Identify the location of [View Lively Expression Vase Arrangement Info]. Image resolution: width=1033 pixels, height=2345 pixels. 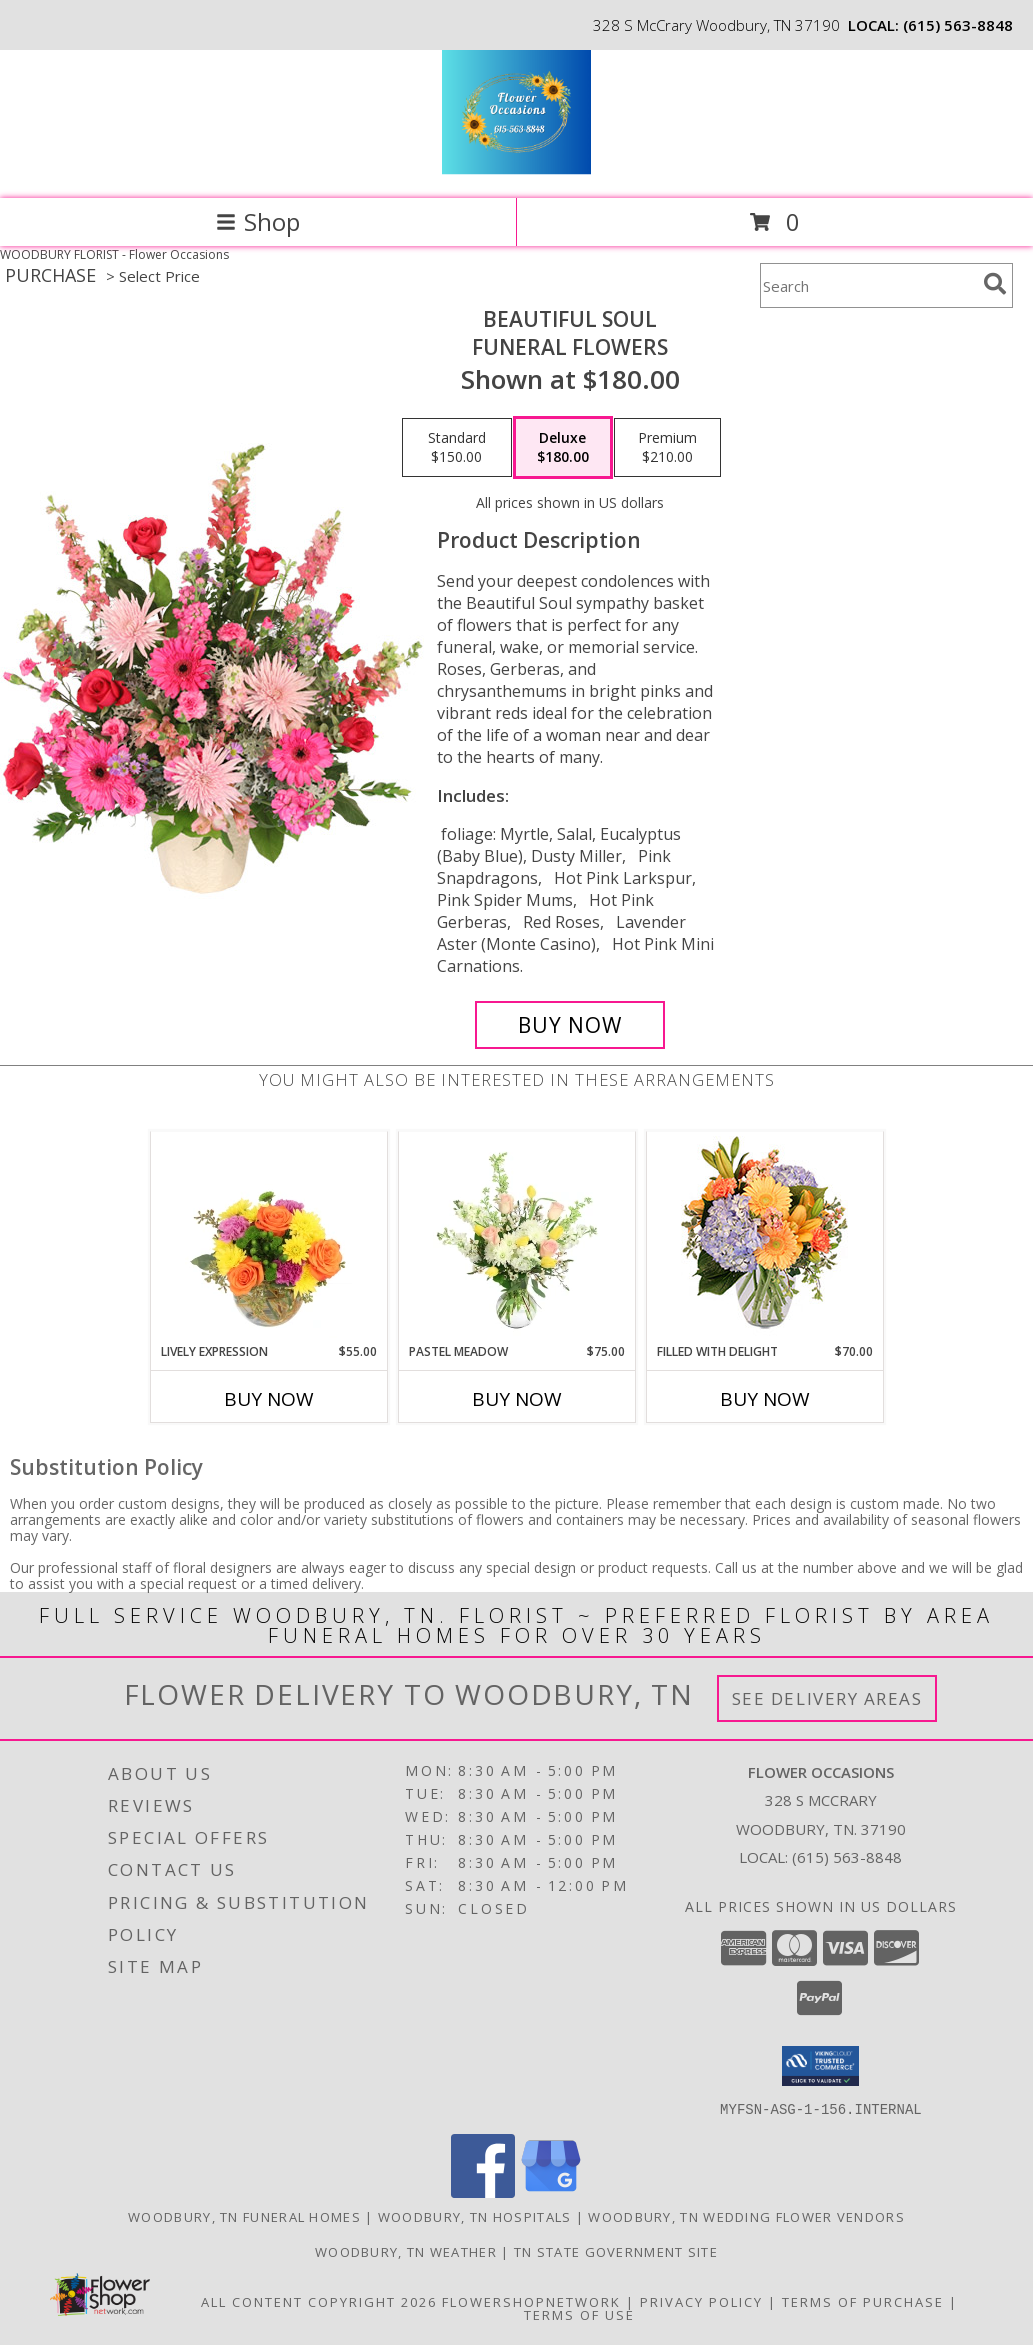
(268, 1237).